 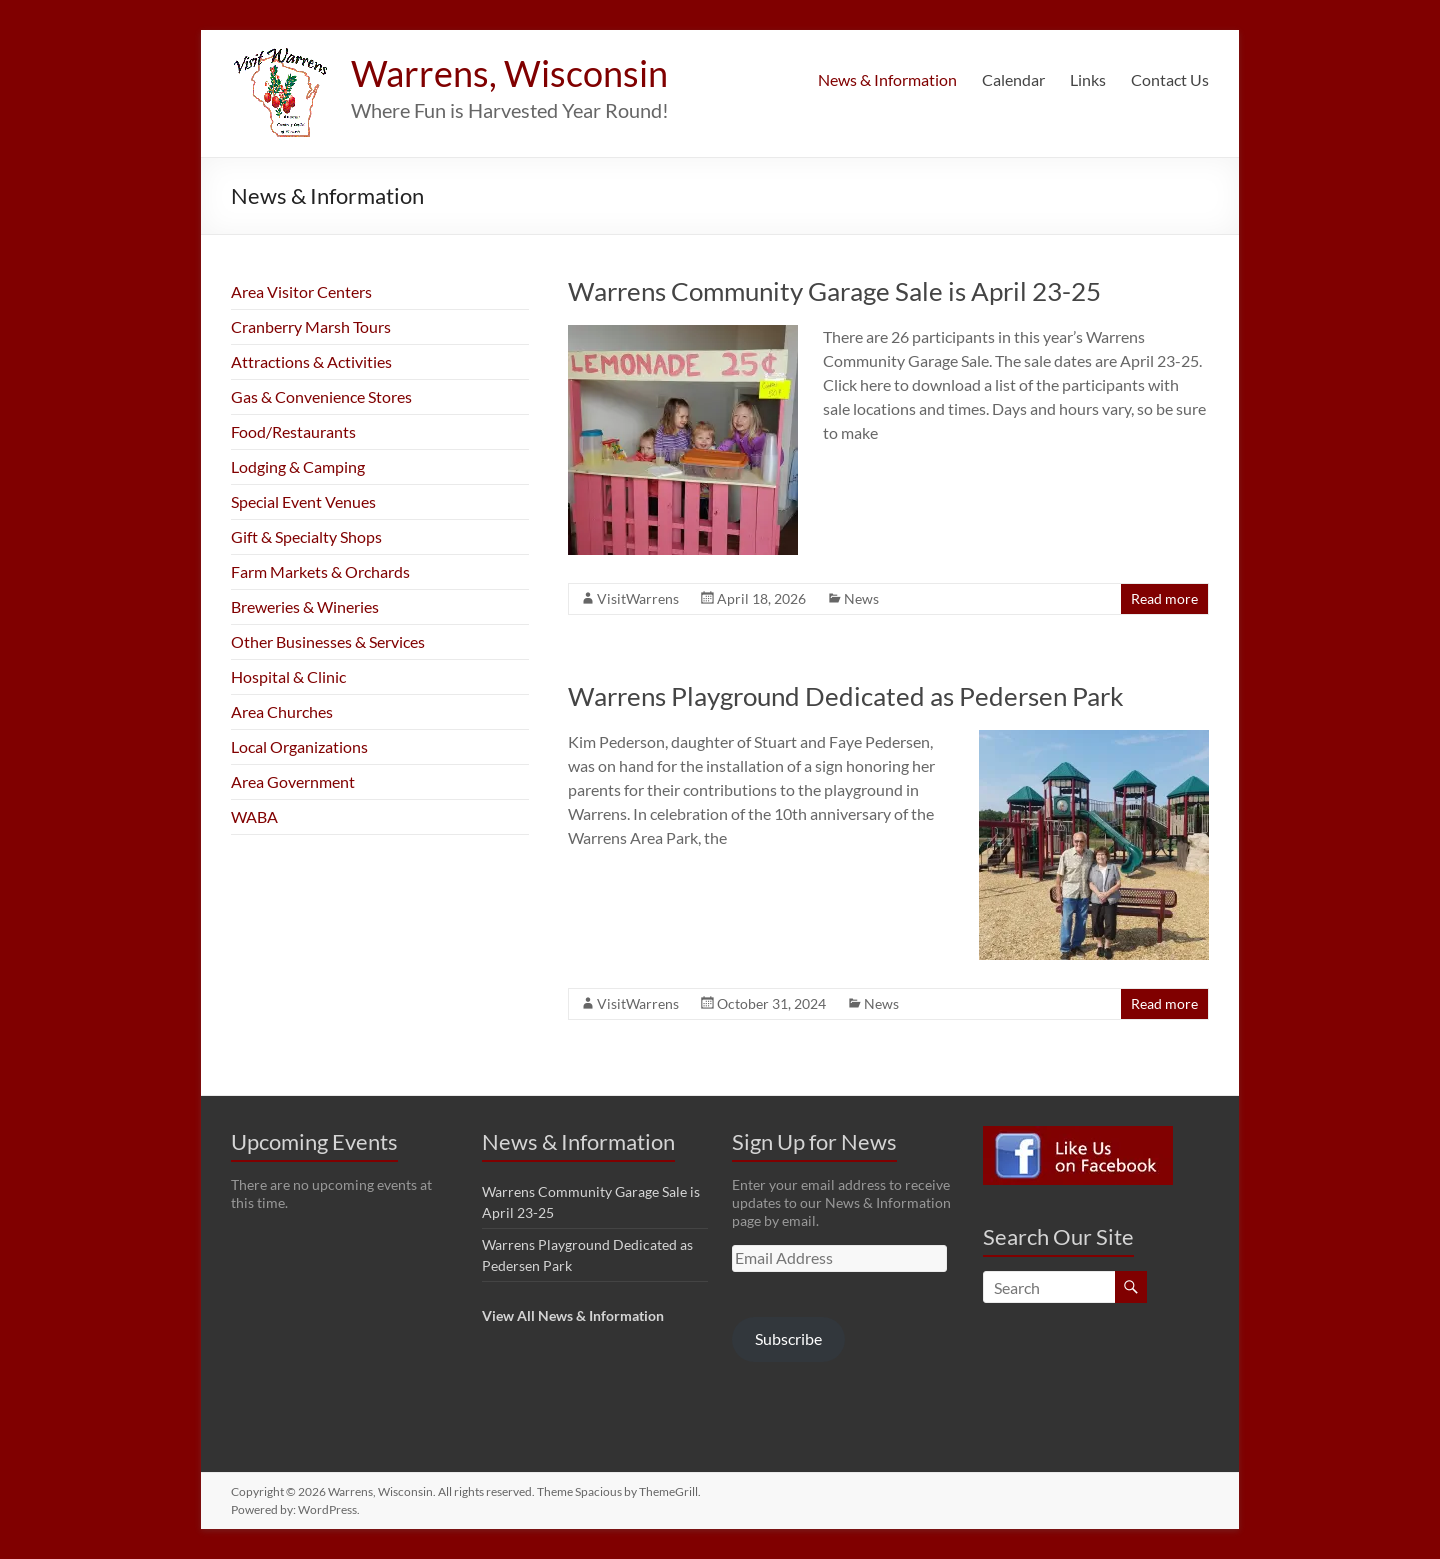 What do you see at coordinates (788, 1338) in the screenshot?
I see `Subscribe` at bounding box center [788, 1338].